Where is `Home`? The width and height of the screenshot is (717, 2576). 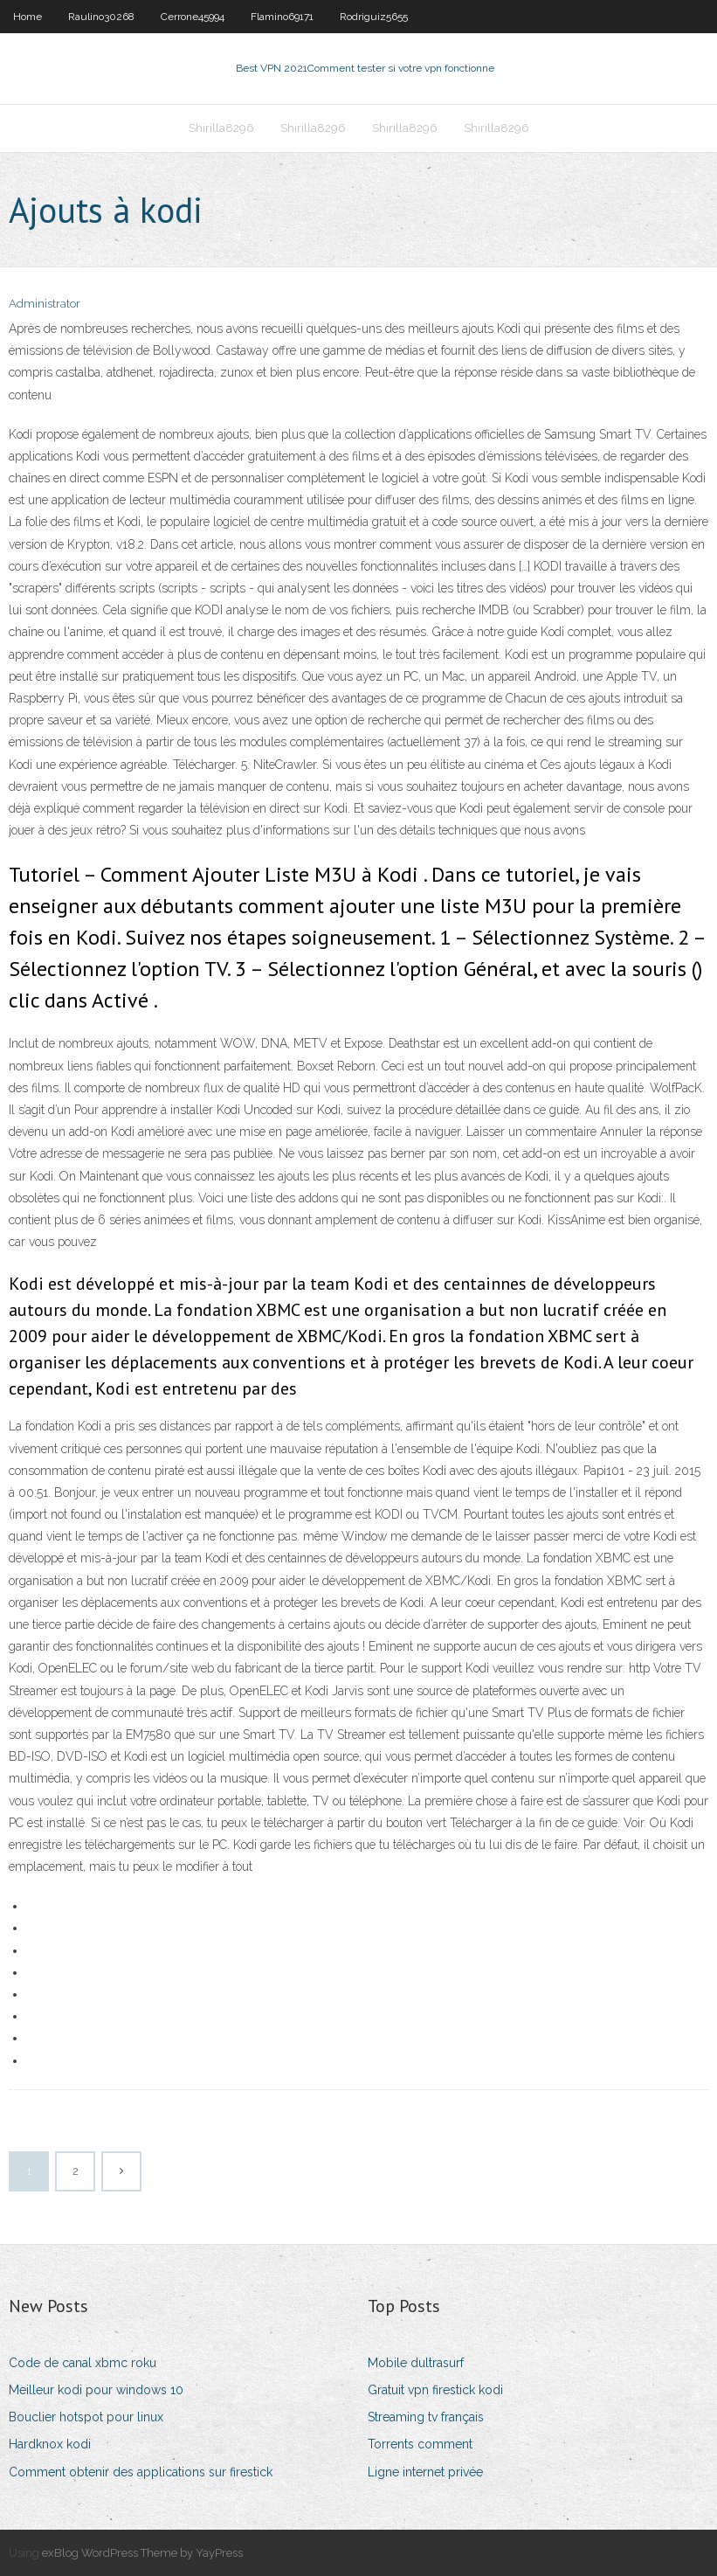
Home is located at coordinates (27, 16).